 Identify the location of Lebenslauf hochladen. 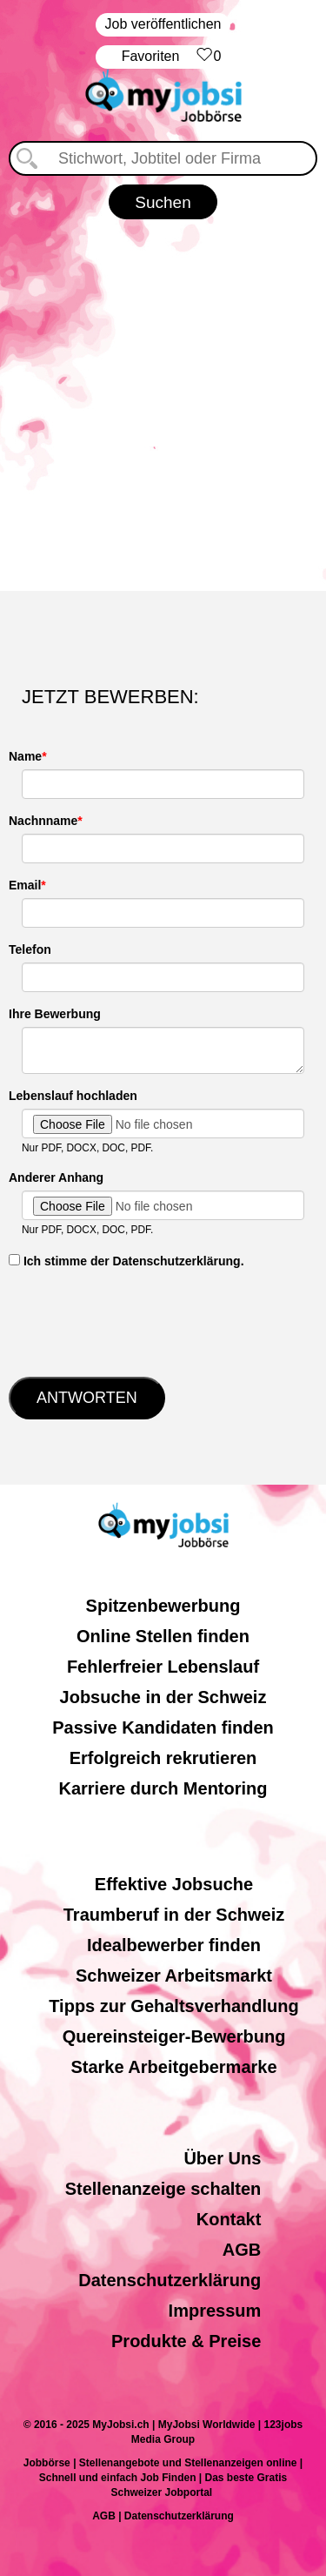
(73, 1096).